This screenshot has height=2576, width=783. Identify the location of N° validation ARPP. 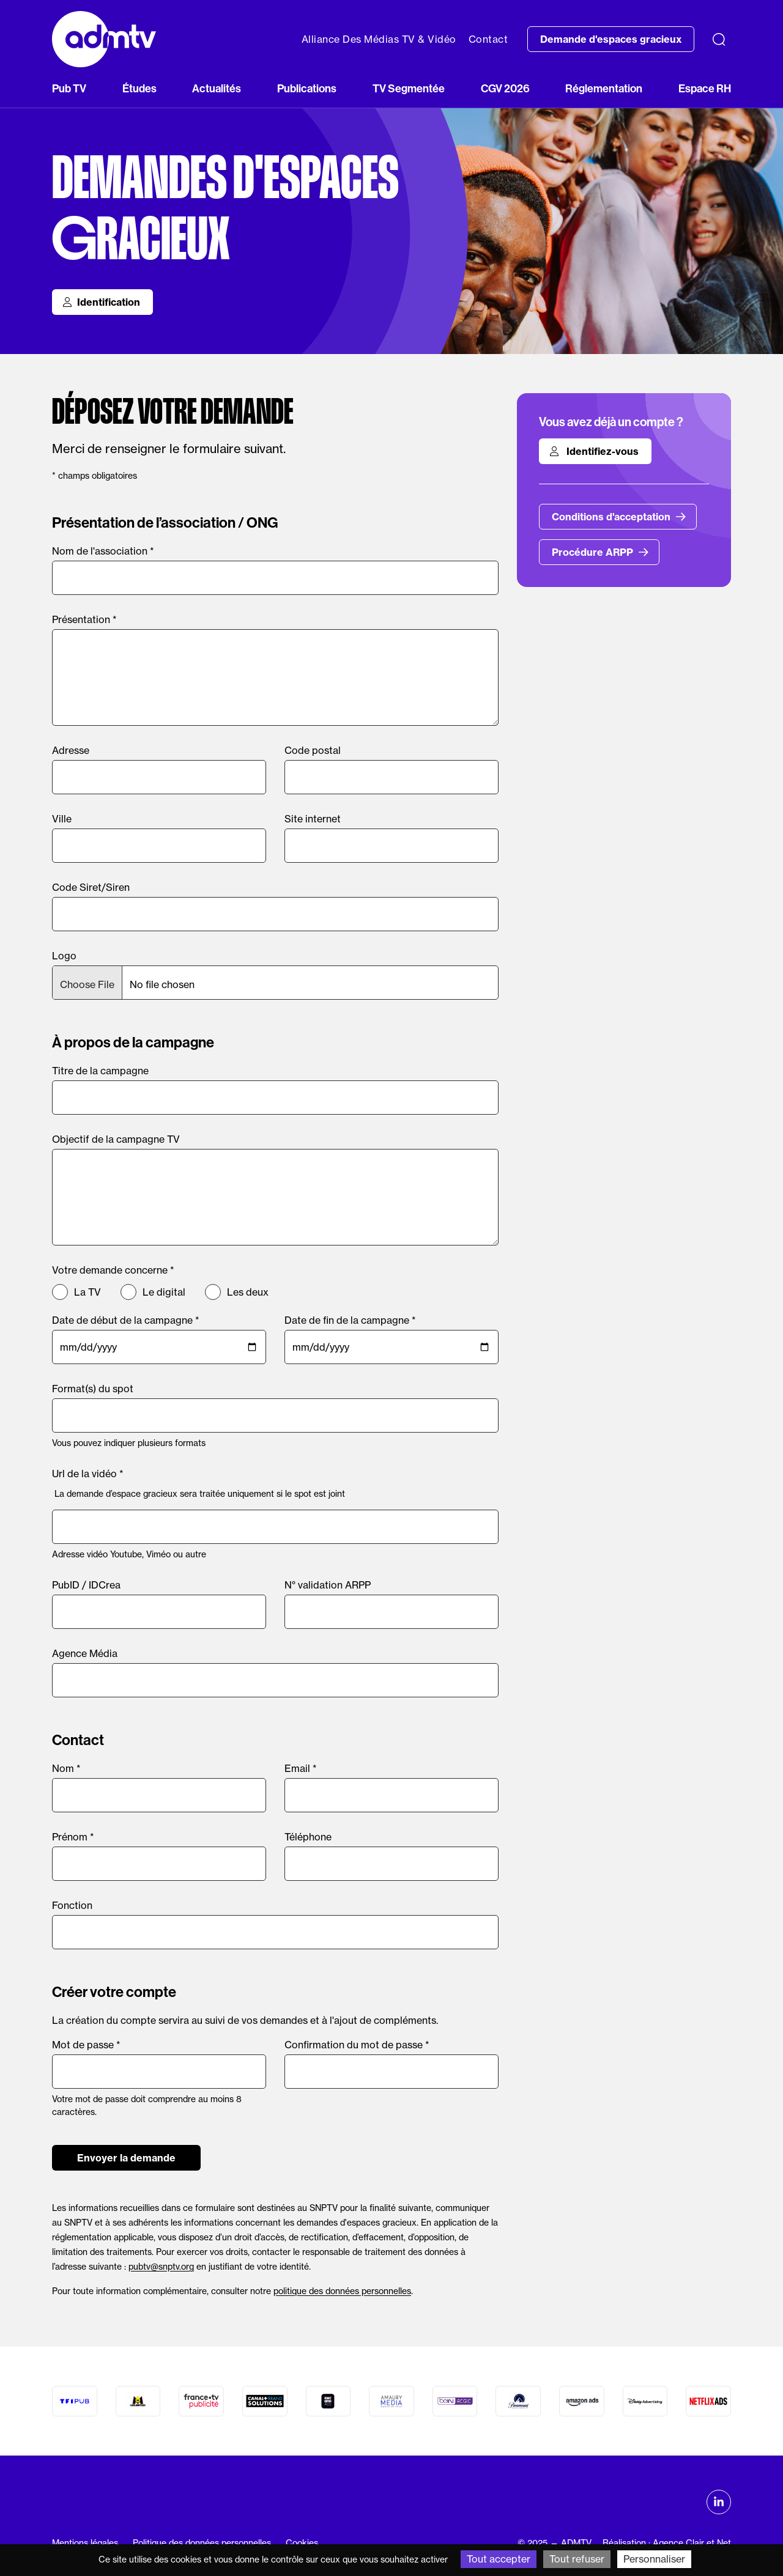
(327, 1585).